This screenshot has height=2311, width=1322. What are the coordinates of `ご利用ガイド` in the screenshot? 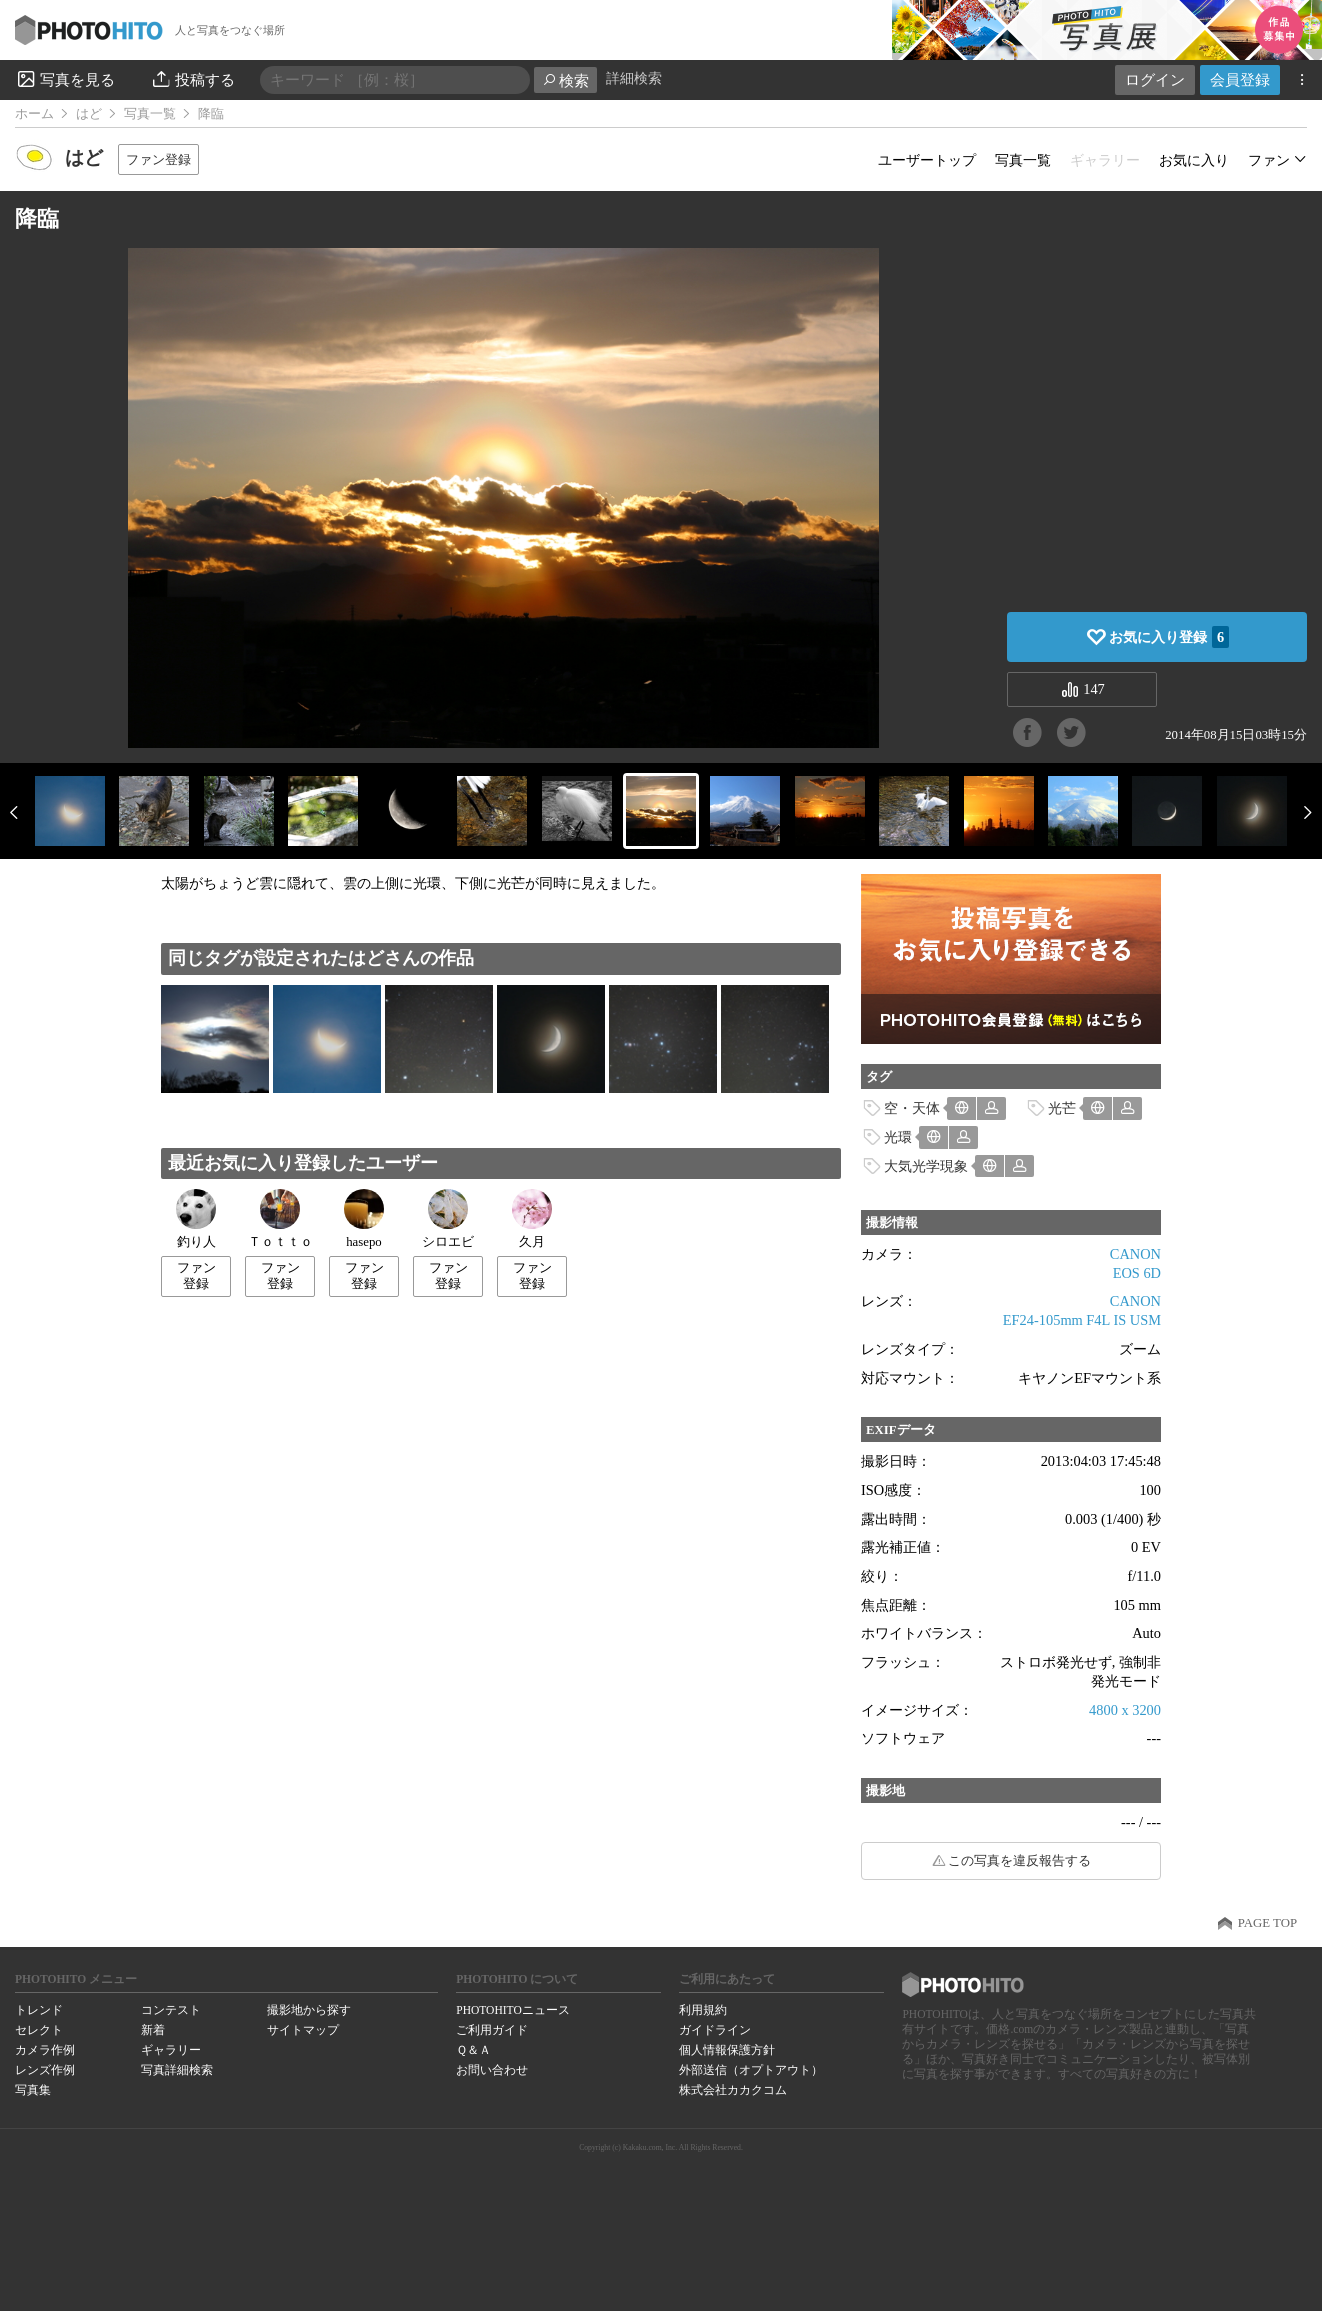 It's located at (492, 2030).